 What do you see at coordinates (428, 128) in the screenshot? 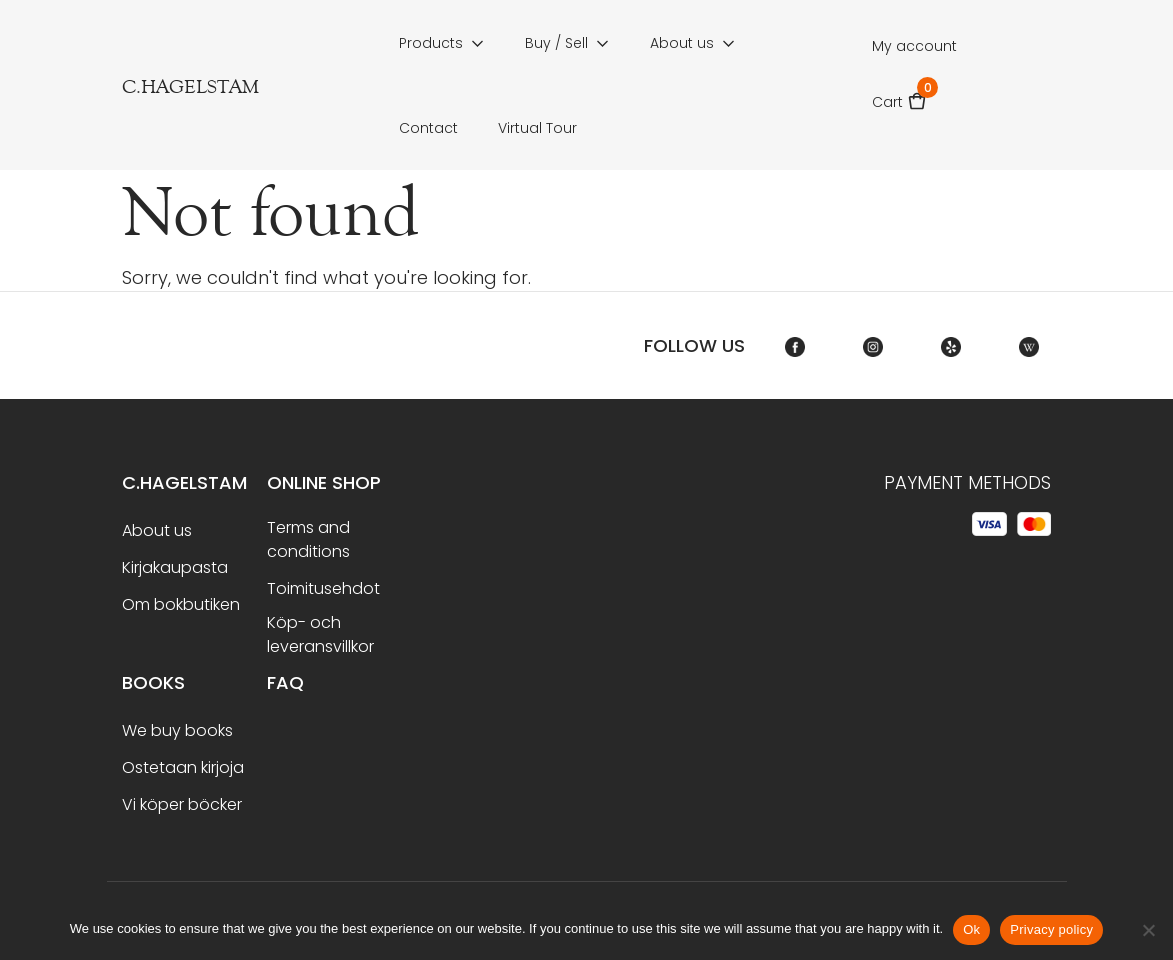
I see `Contact` at bounding box center [428, 128].